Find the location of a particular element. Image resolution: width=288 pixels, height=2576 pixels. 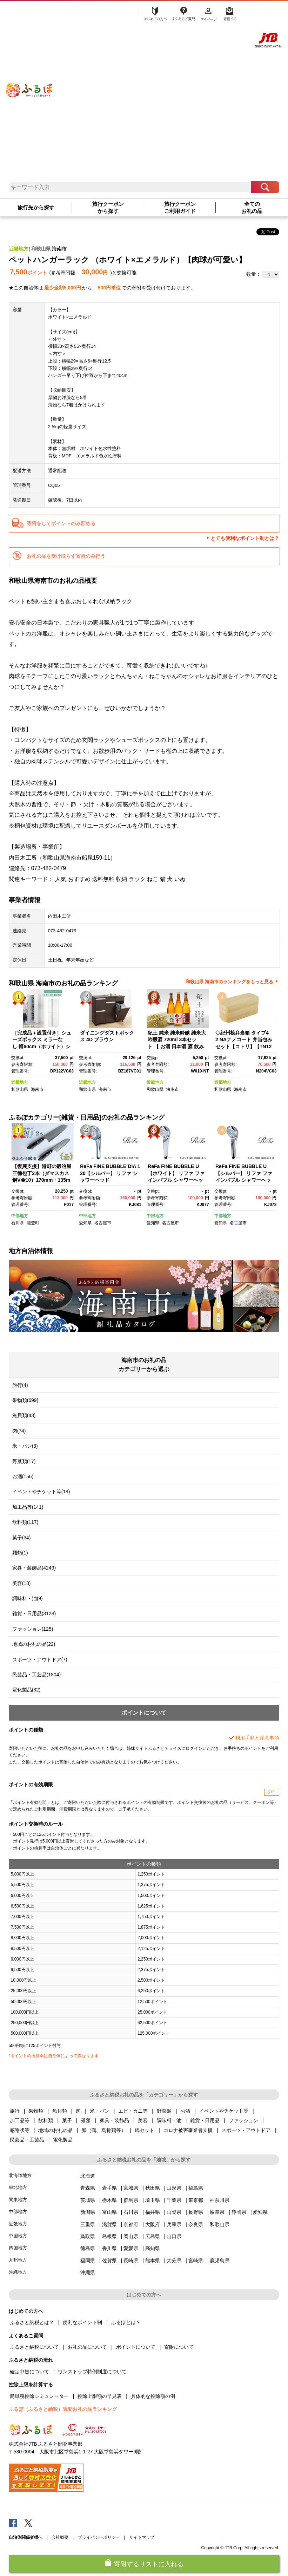

寄附について is located at coordinates (179, 2347).